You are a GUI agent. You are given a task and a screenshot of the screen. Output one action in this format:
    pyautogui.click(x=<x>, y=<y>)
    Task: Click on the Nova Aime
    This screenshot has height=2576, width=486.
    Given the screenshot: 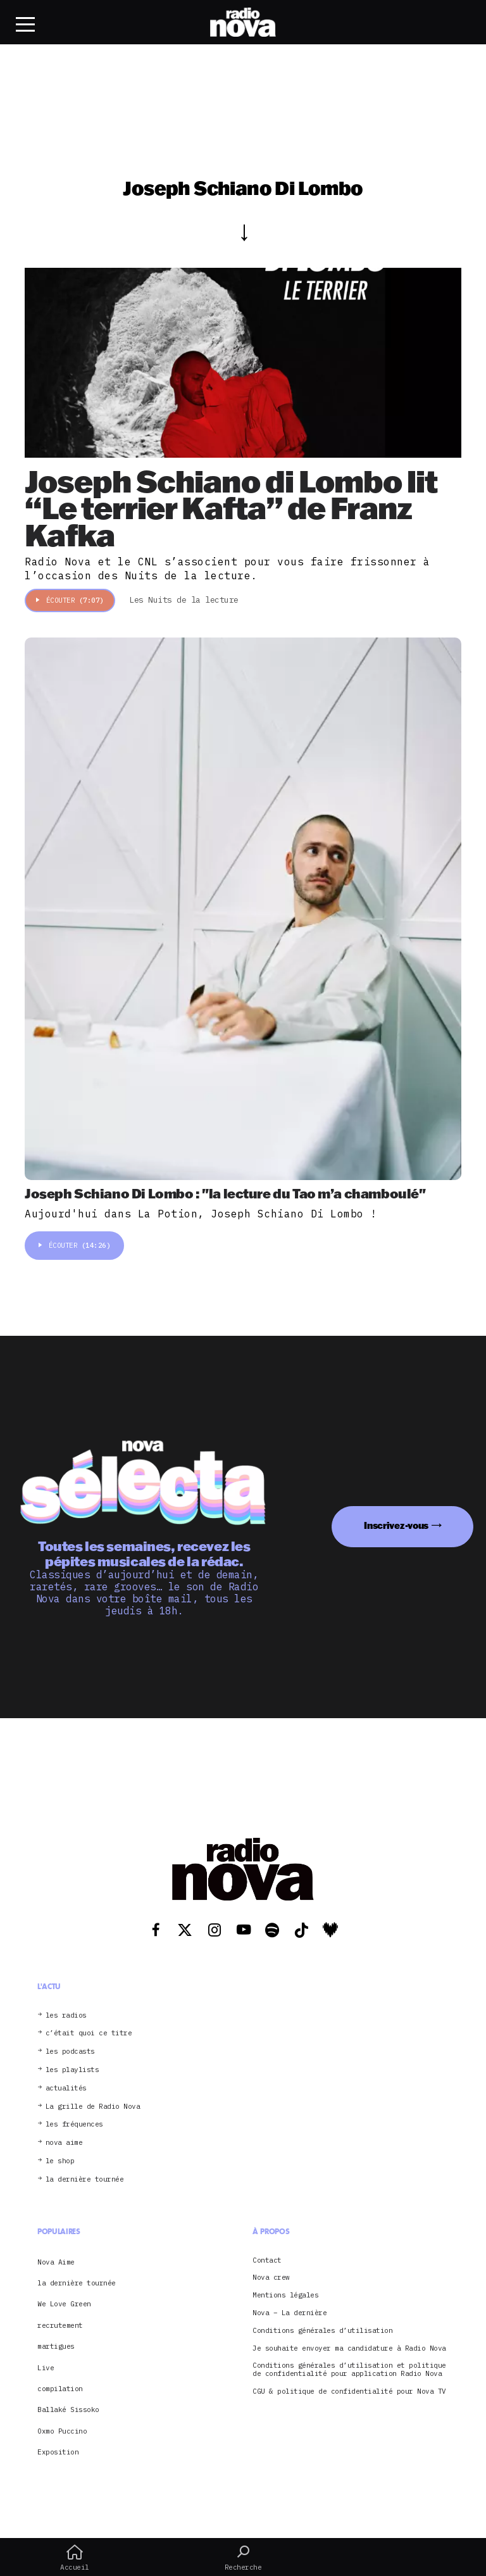 What is the action you would take?
    pyautogui.click(x=56, y=2262)
    